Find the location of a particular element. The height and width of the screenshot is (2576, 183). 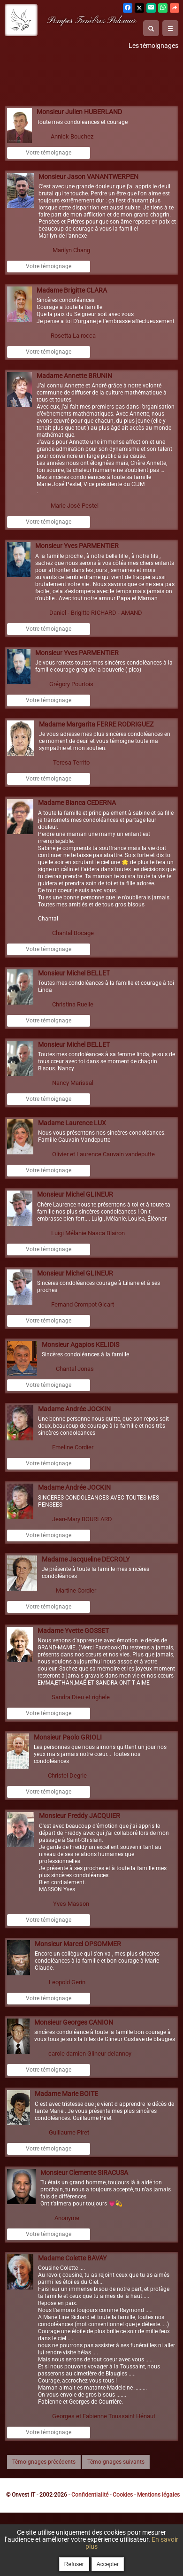

Emeline Cordier is located at coordinates (72, 1447).